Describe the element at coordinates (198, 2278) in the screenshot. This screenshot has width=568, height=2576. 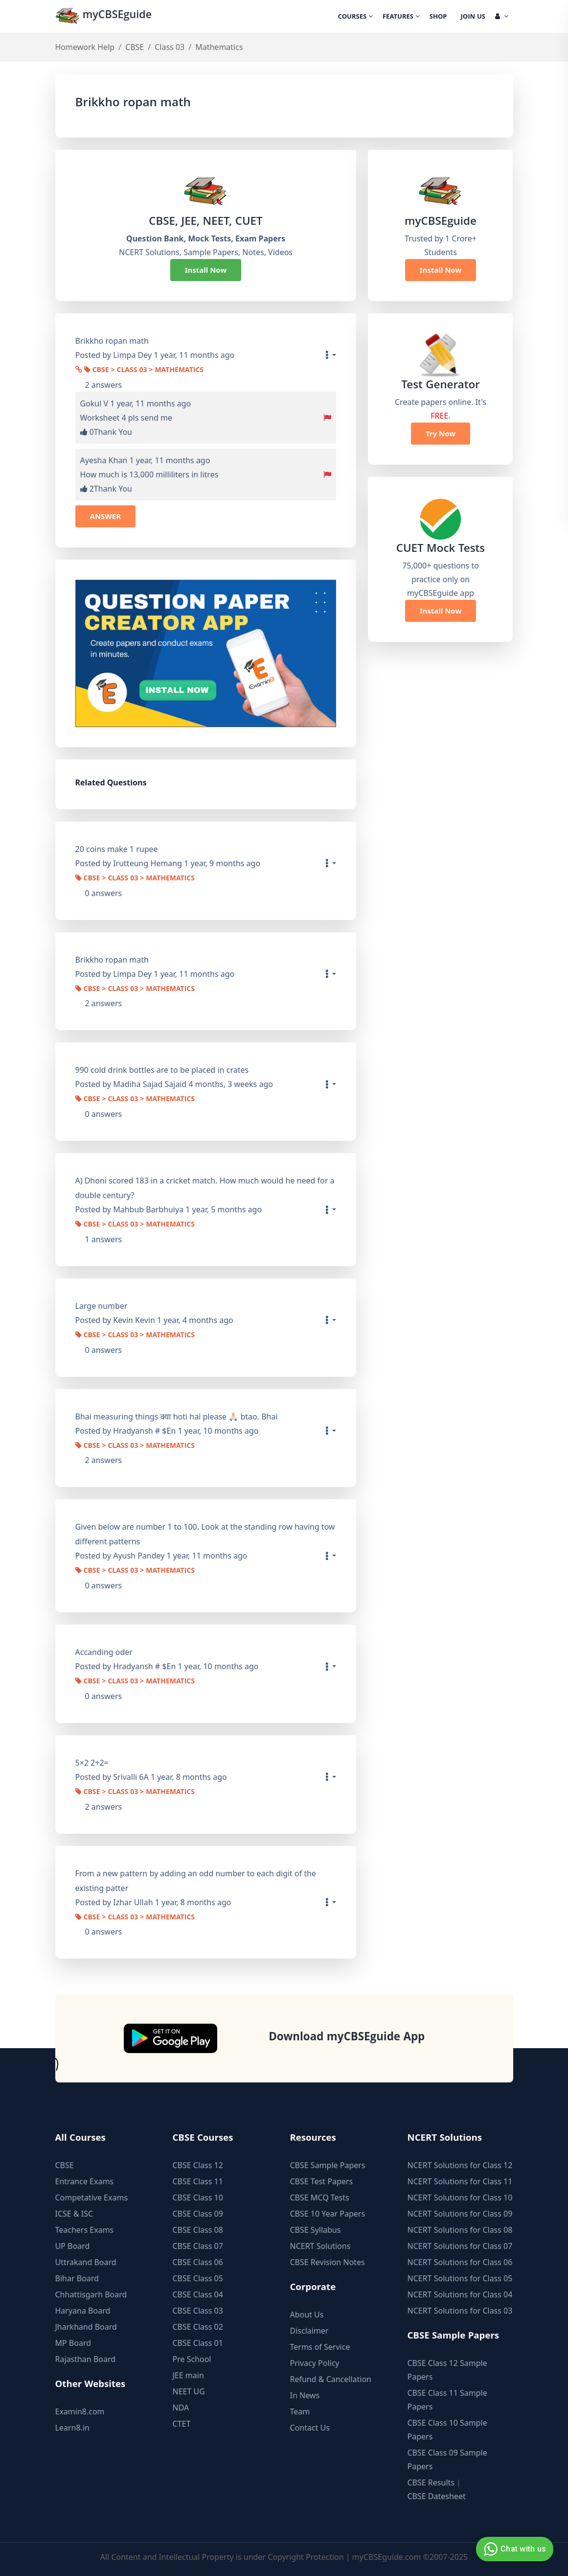
I see `CBSE Class 05` at that location.